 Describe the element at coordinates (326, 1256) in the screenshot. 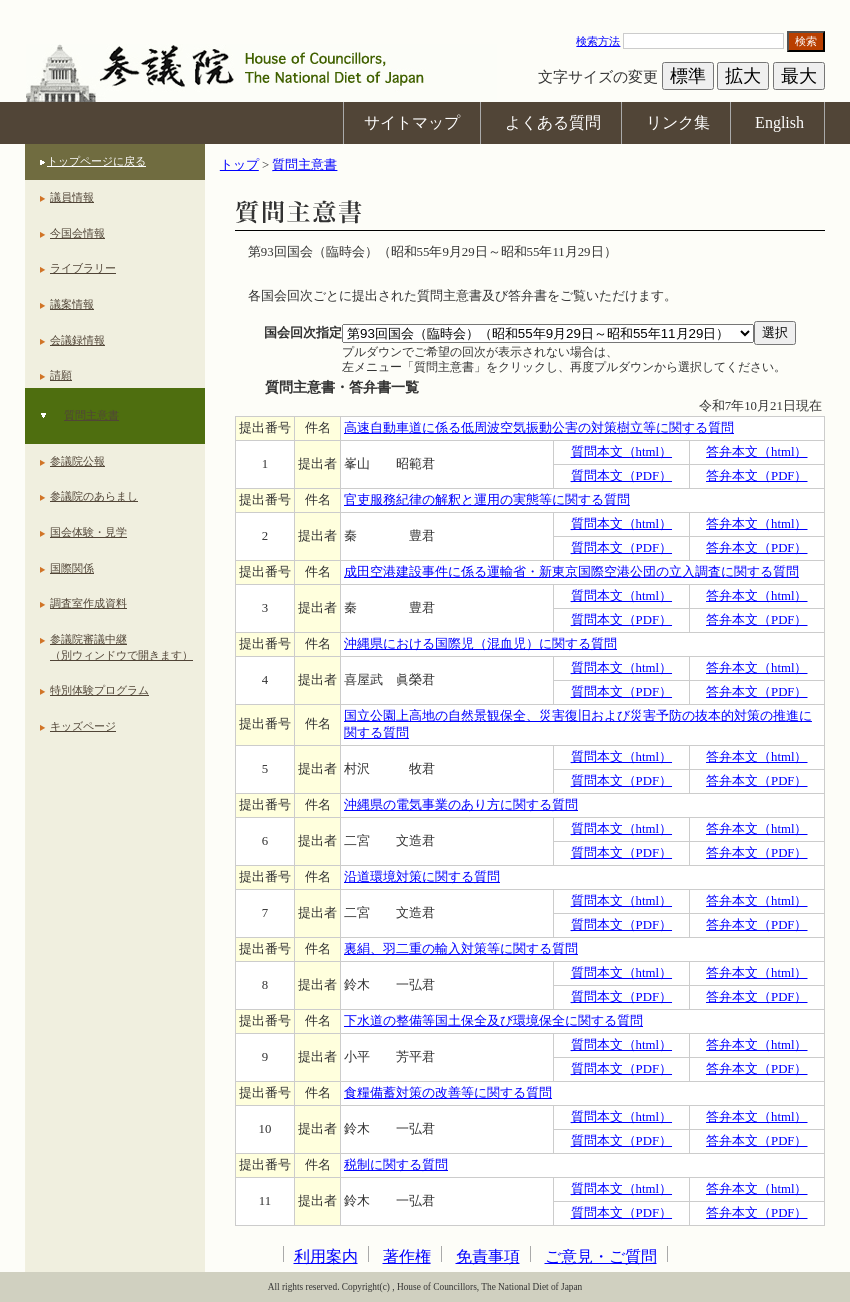

I see `利用案内` at that location.